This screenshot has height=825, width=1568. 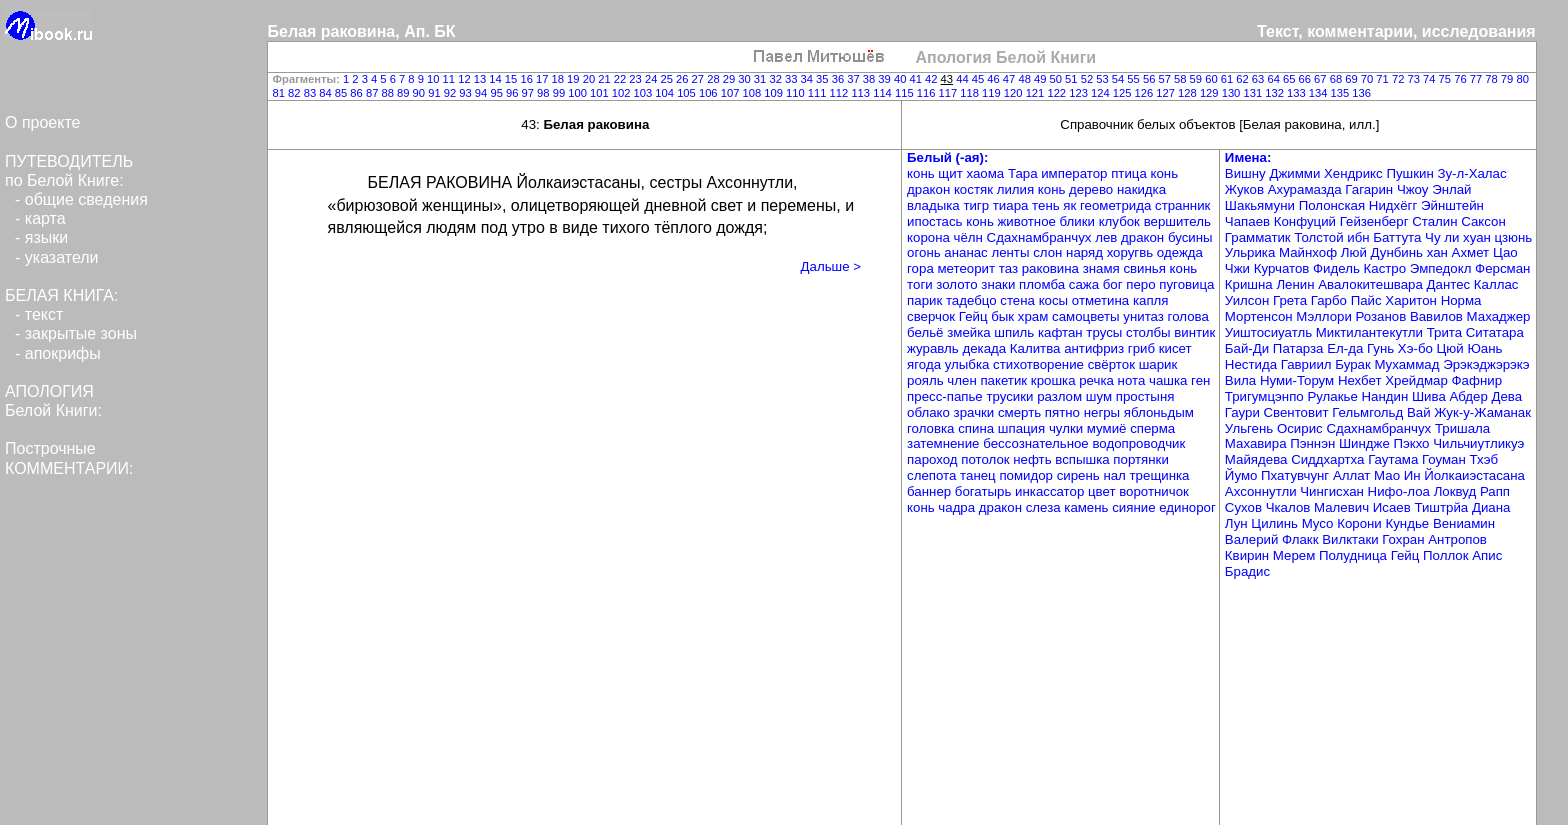 What do you see at coordinates (1355, 555) in the screenshot?
I see `Полудница` at bounding box center [1355, 555].